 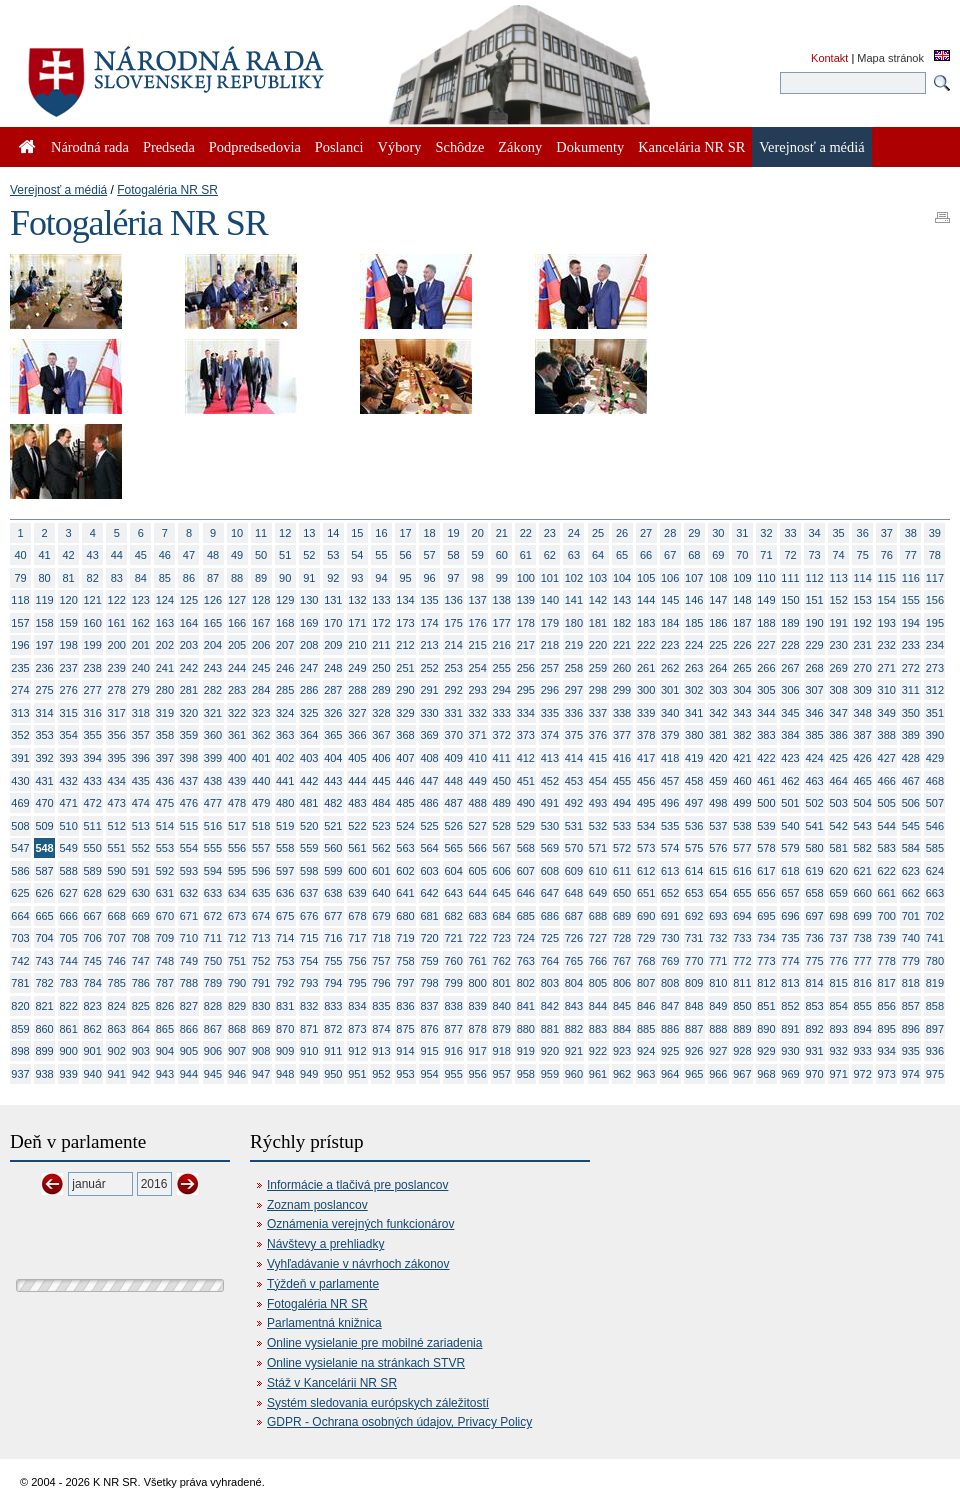 I want to click on 938, so click(x=44, y=1074).